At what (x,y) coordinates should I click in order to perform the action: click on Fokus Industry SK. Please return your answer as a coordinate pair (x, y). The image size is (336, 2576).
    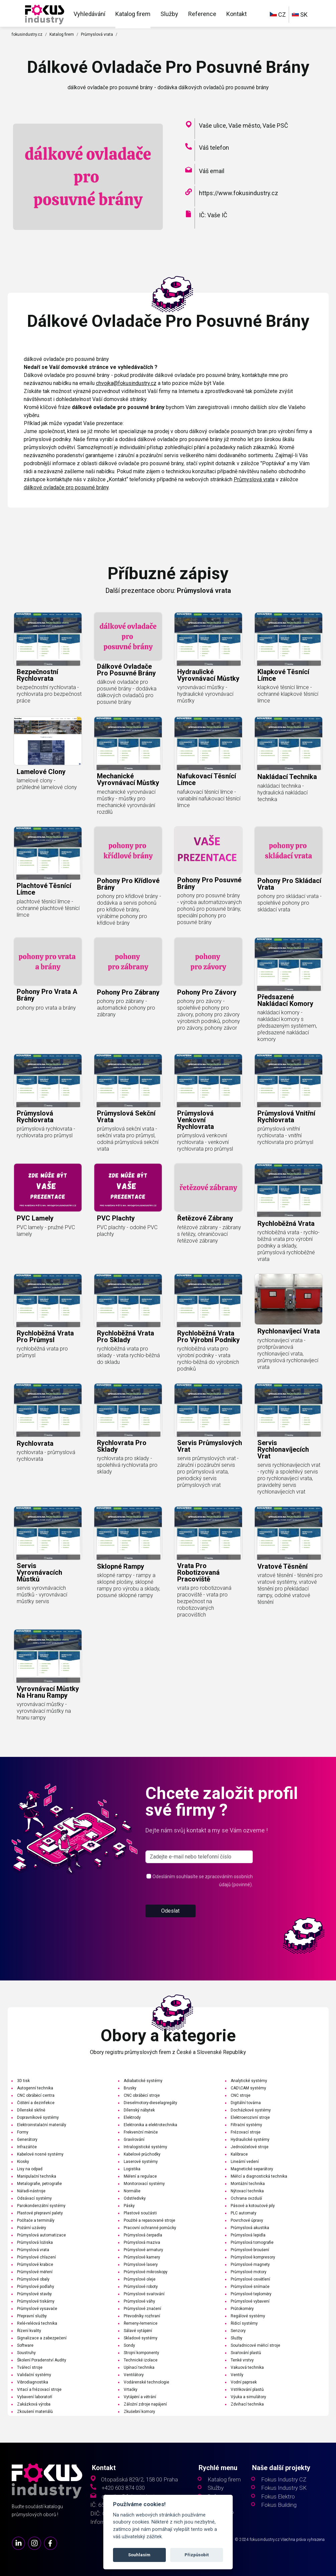
    Looking at the image, I should click on (284, 2488).